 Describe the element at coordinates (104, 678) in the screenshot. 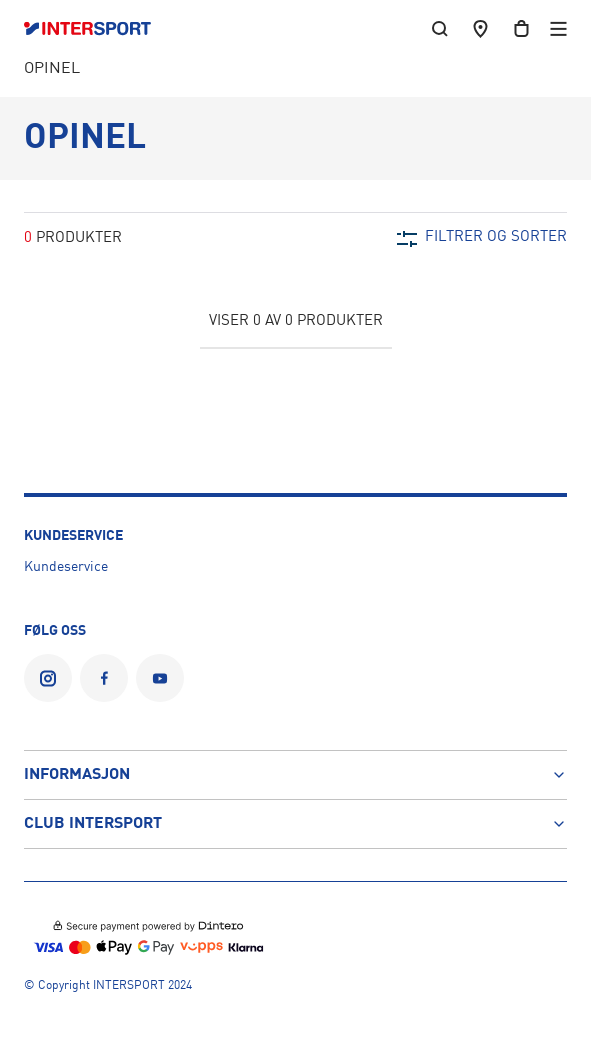

I see `[INTERSPORT Norge på Facebook]` at that location.